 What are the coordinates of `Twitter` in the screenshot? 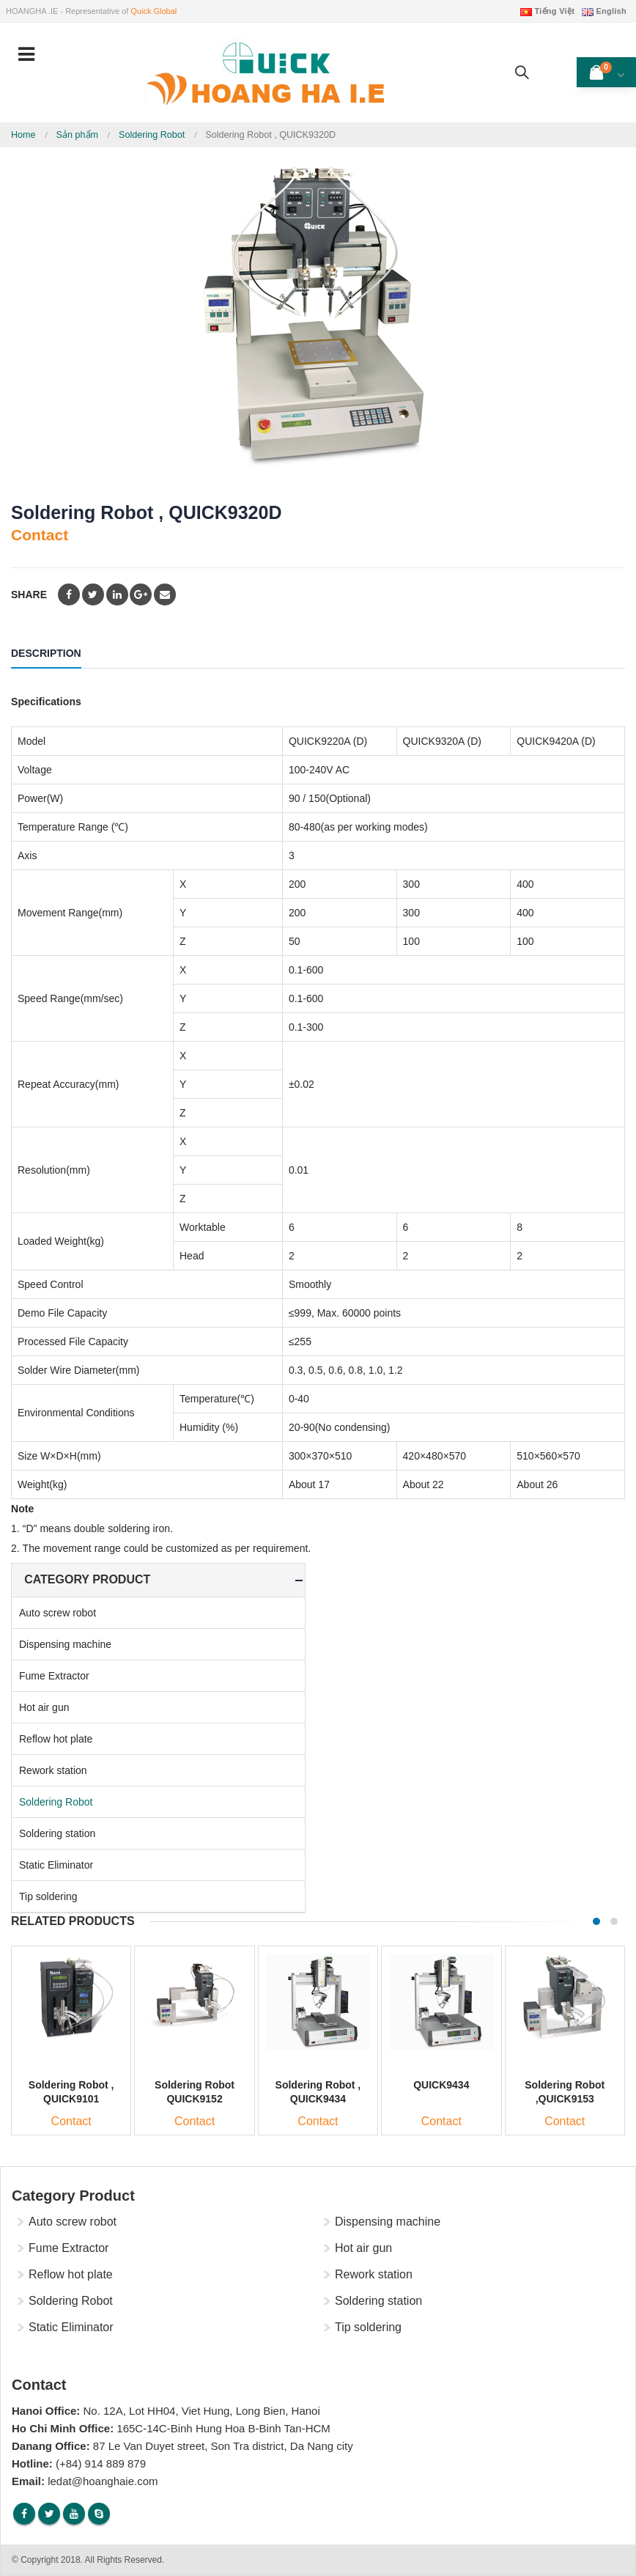 It's located at (93, 595).